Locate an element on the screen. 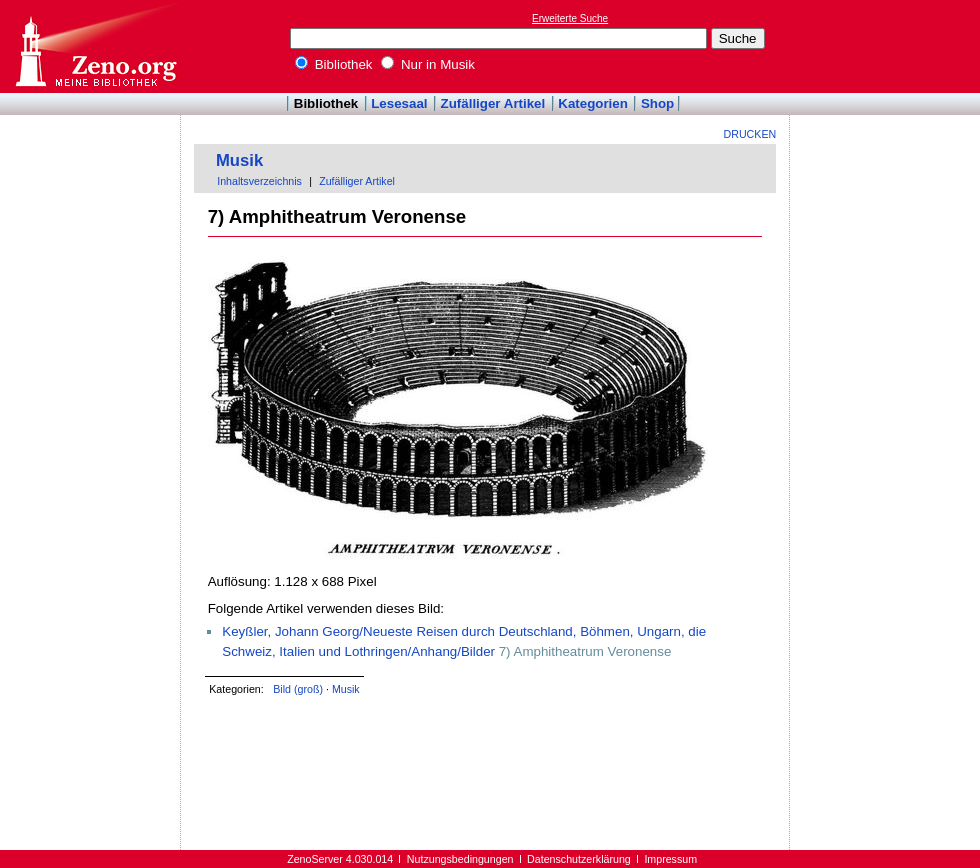 This screenshot has height=868, width=980. Erweiterte Suche is located at coordinates (570, 18).